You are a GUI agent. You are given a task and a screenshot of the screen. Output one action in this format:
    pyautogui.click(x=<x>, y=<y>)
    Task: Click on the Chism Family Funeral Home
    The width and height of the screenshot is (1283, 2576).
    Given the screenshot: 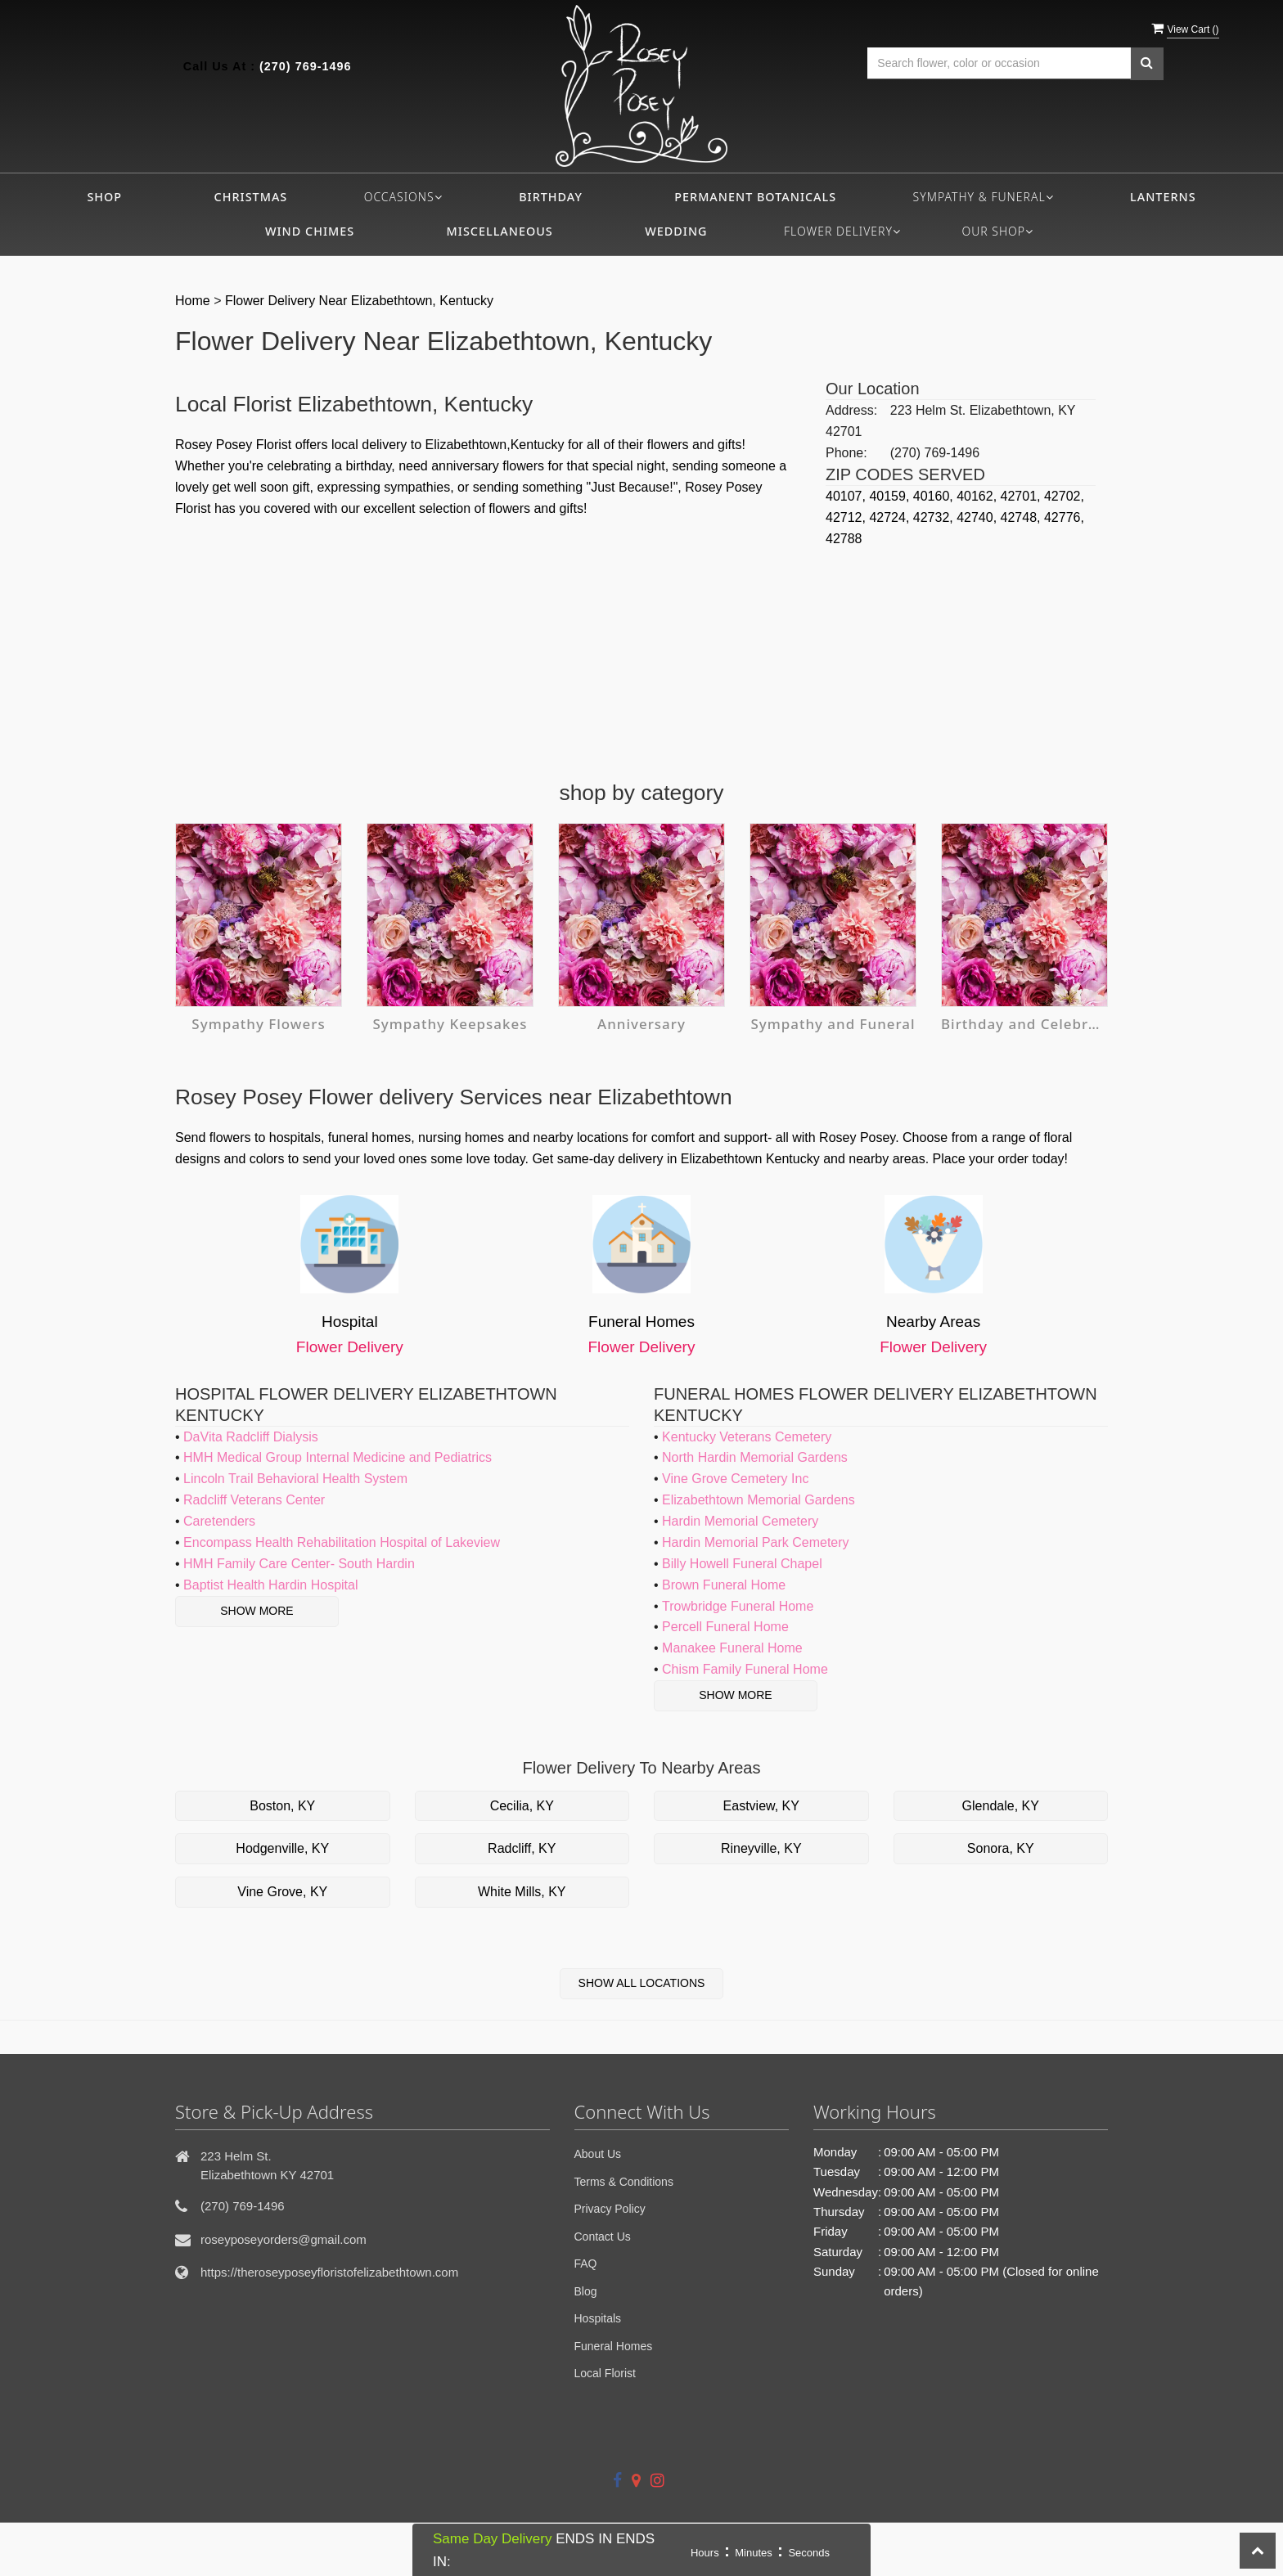 What is the action you would take?
    pyautogui.click(x=745, y=1669)
    